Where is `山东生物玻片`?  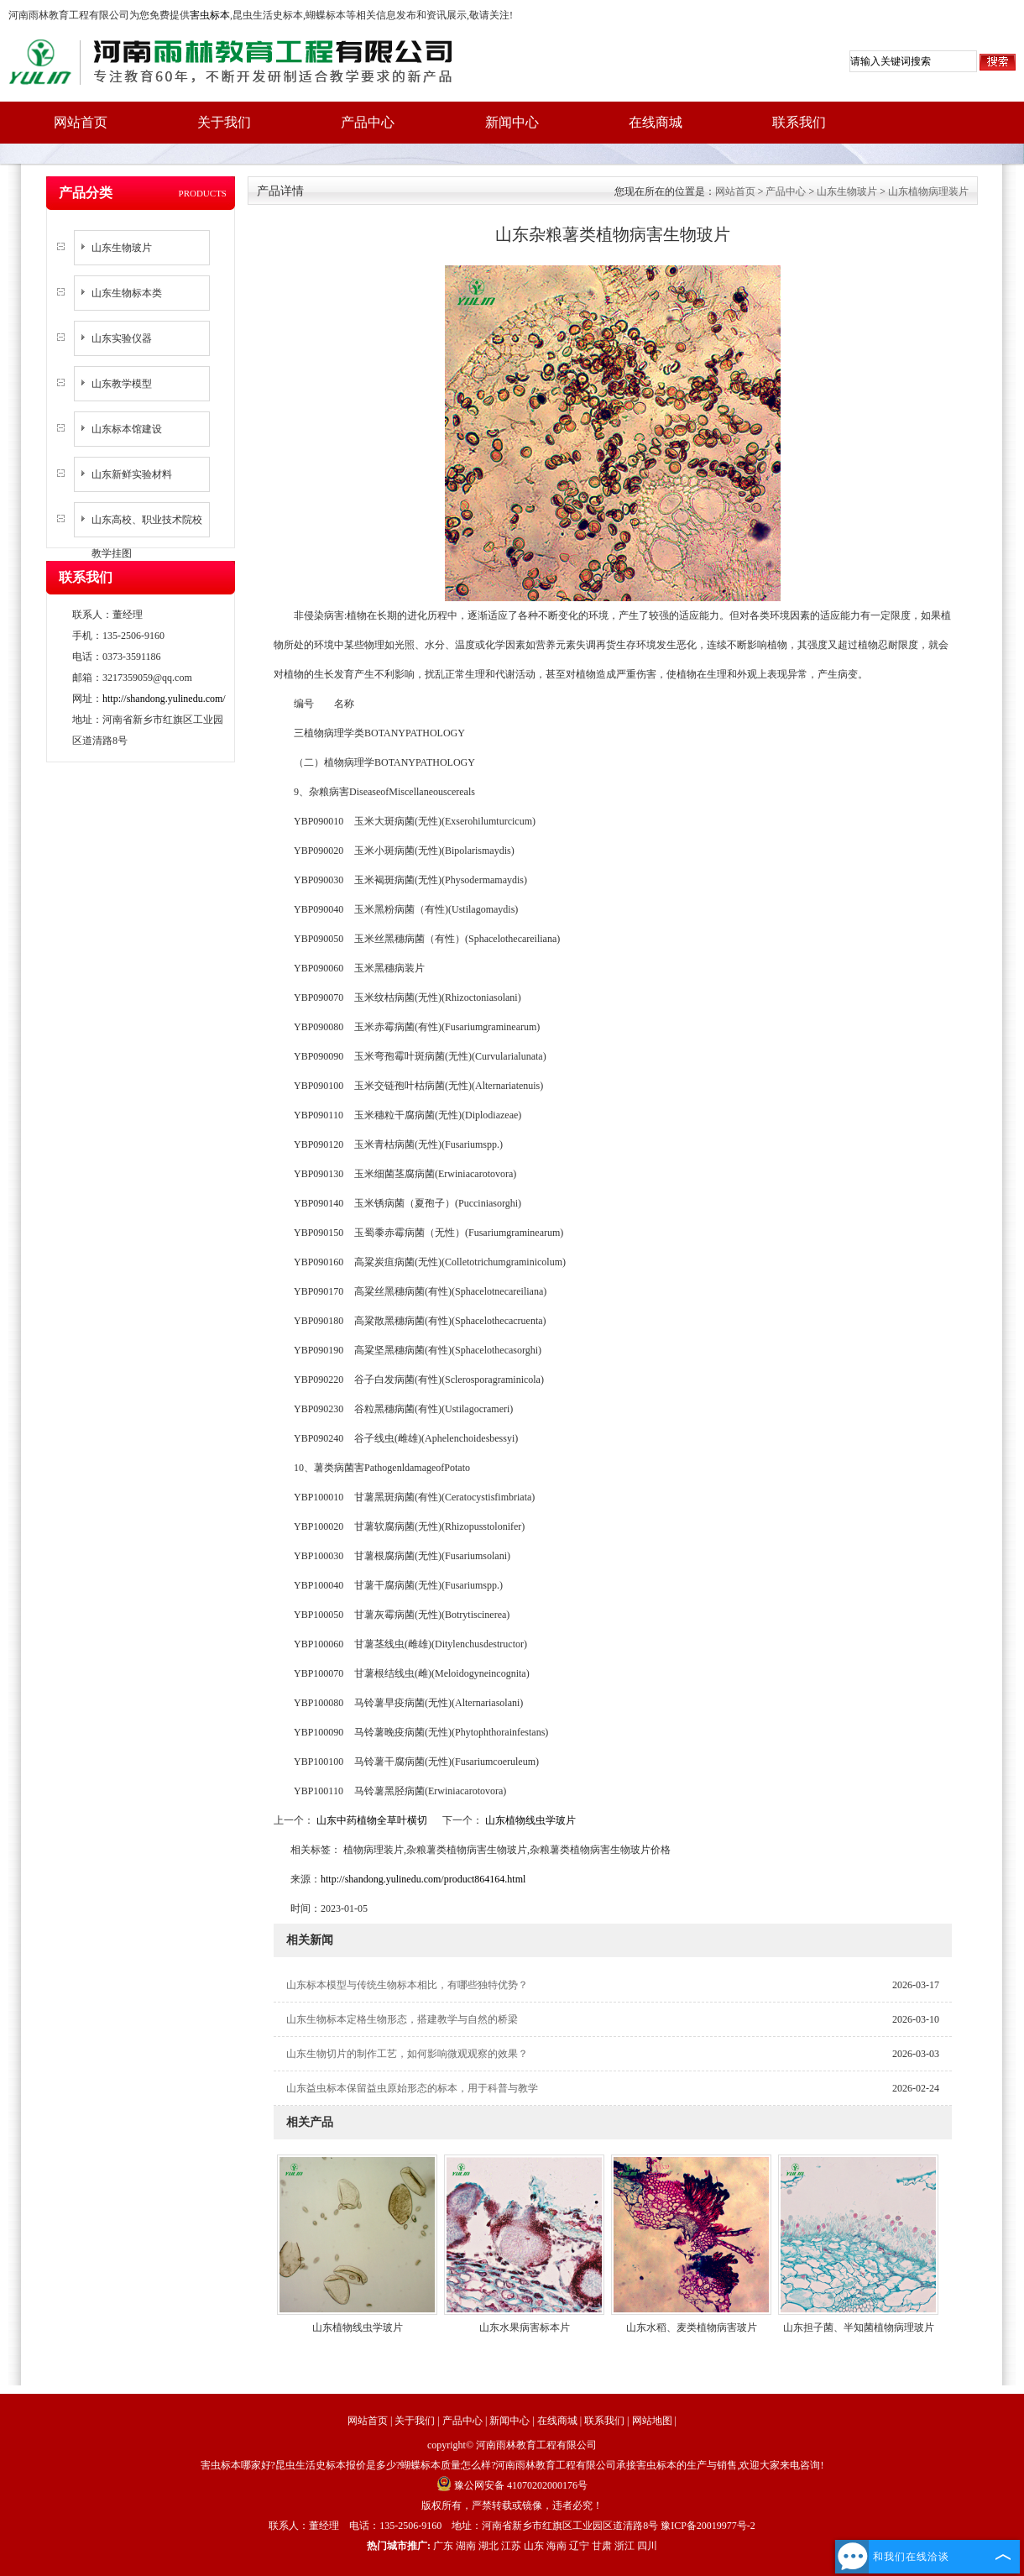 山东生物玻片 is located at coordinates (121, 248).